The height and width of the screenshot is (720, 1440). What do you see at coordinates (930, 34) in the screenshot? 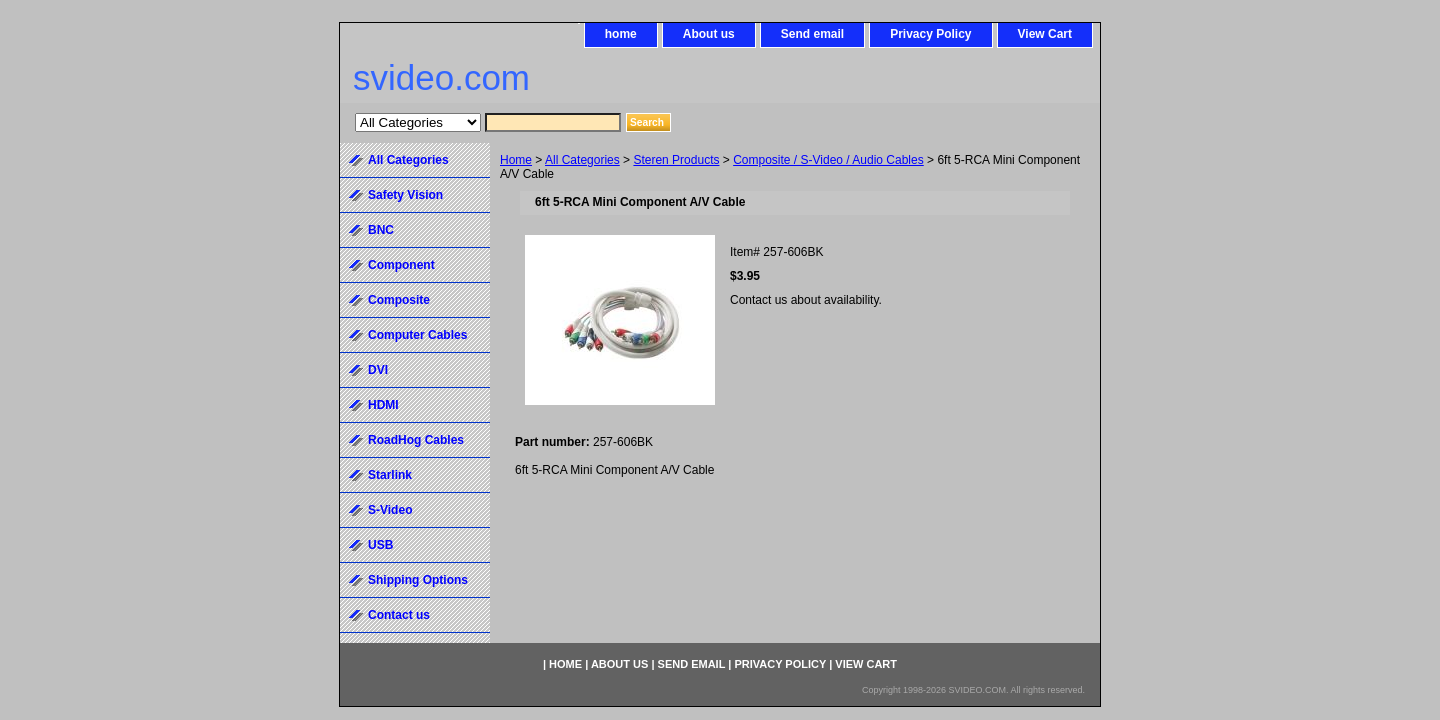
I see `Privacy Policy` at bounding box center [930, 34].